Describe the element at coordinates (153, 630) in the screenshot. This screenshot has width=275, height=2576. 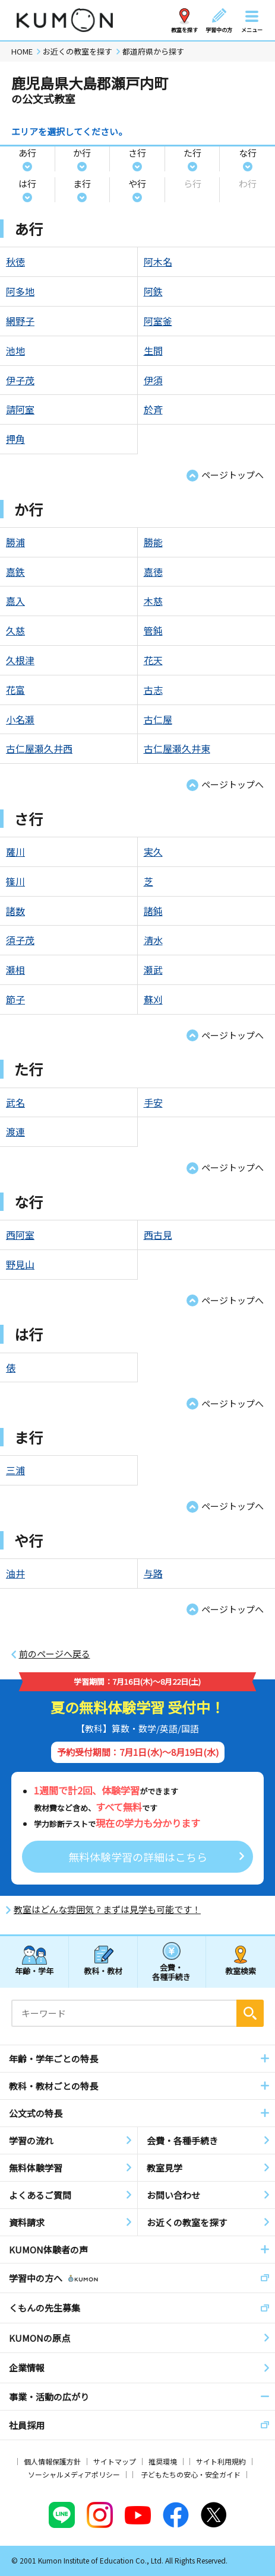
I see `管鈍` at that location.